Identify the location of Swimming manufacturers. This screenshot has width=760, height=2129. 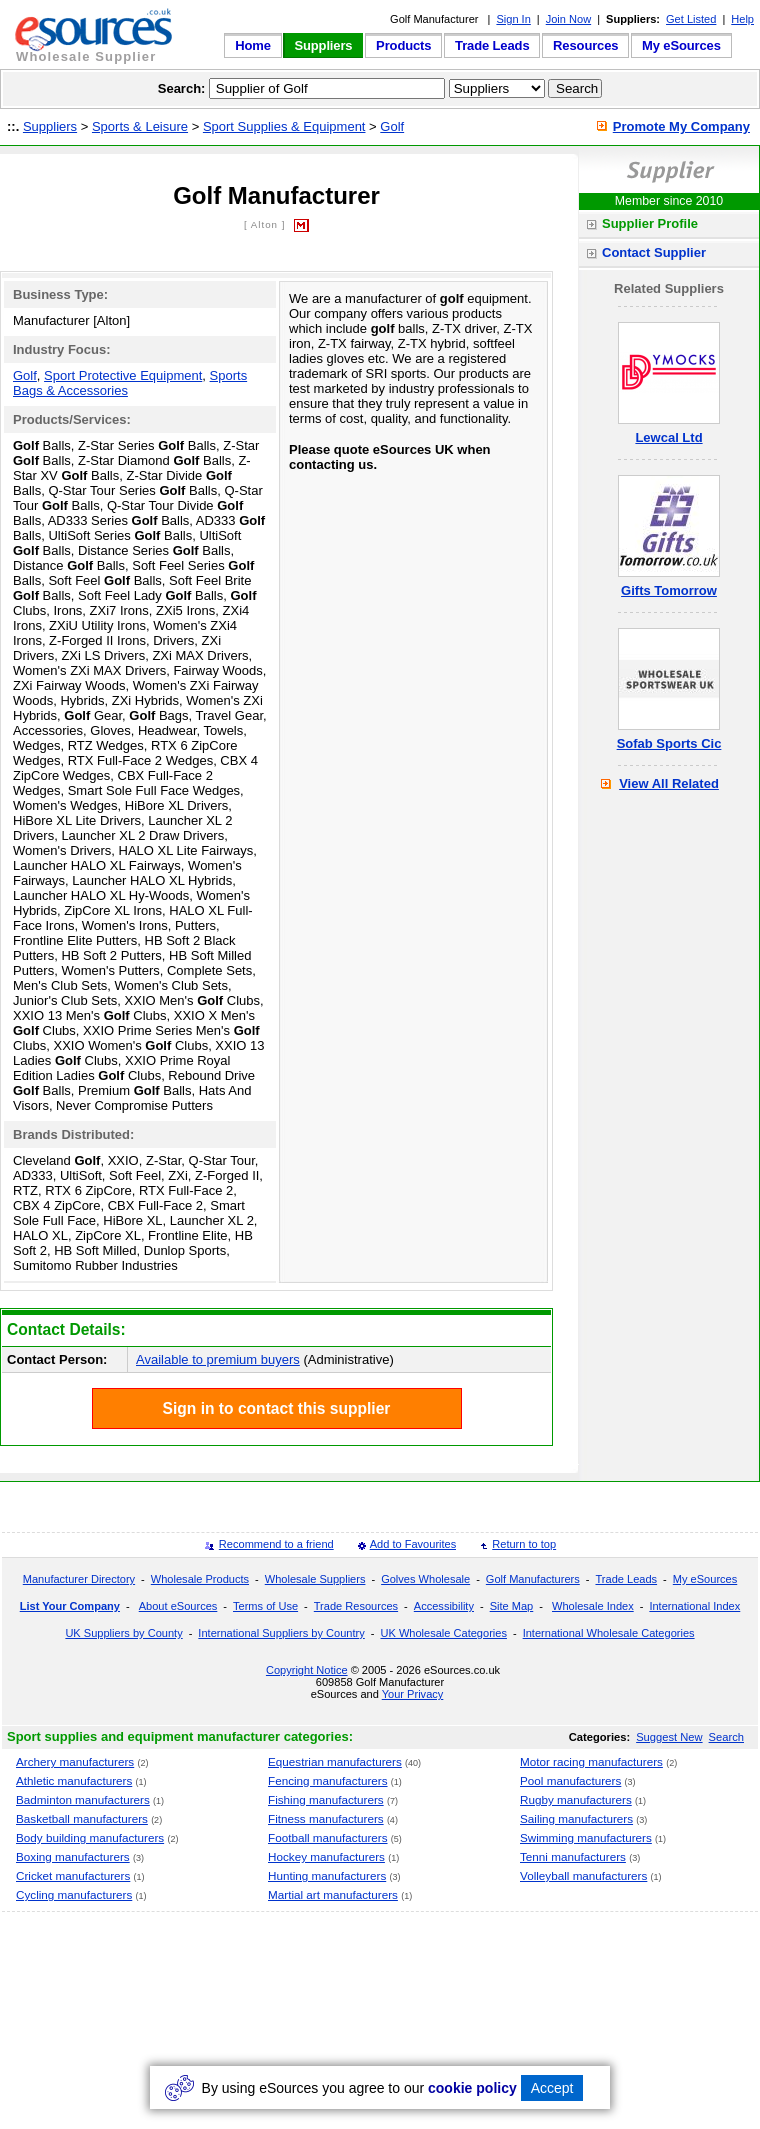
(586, 1837).